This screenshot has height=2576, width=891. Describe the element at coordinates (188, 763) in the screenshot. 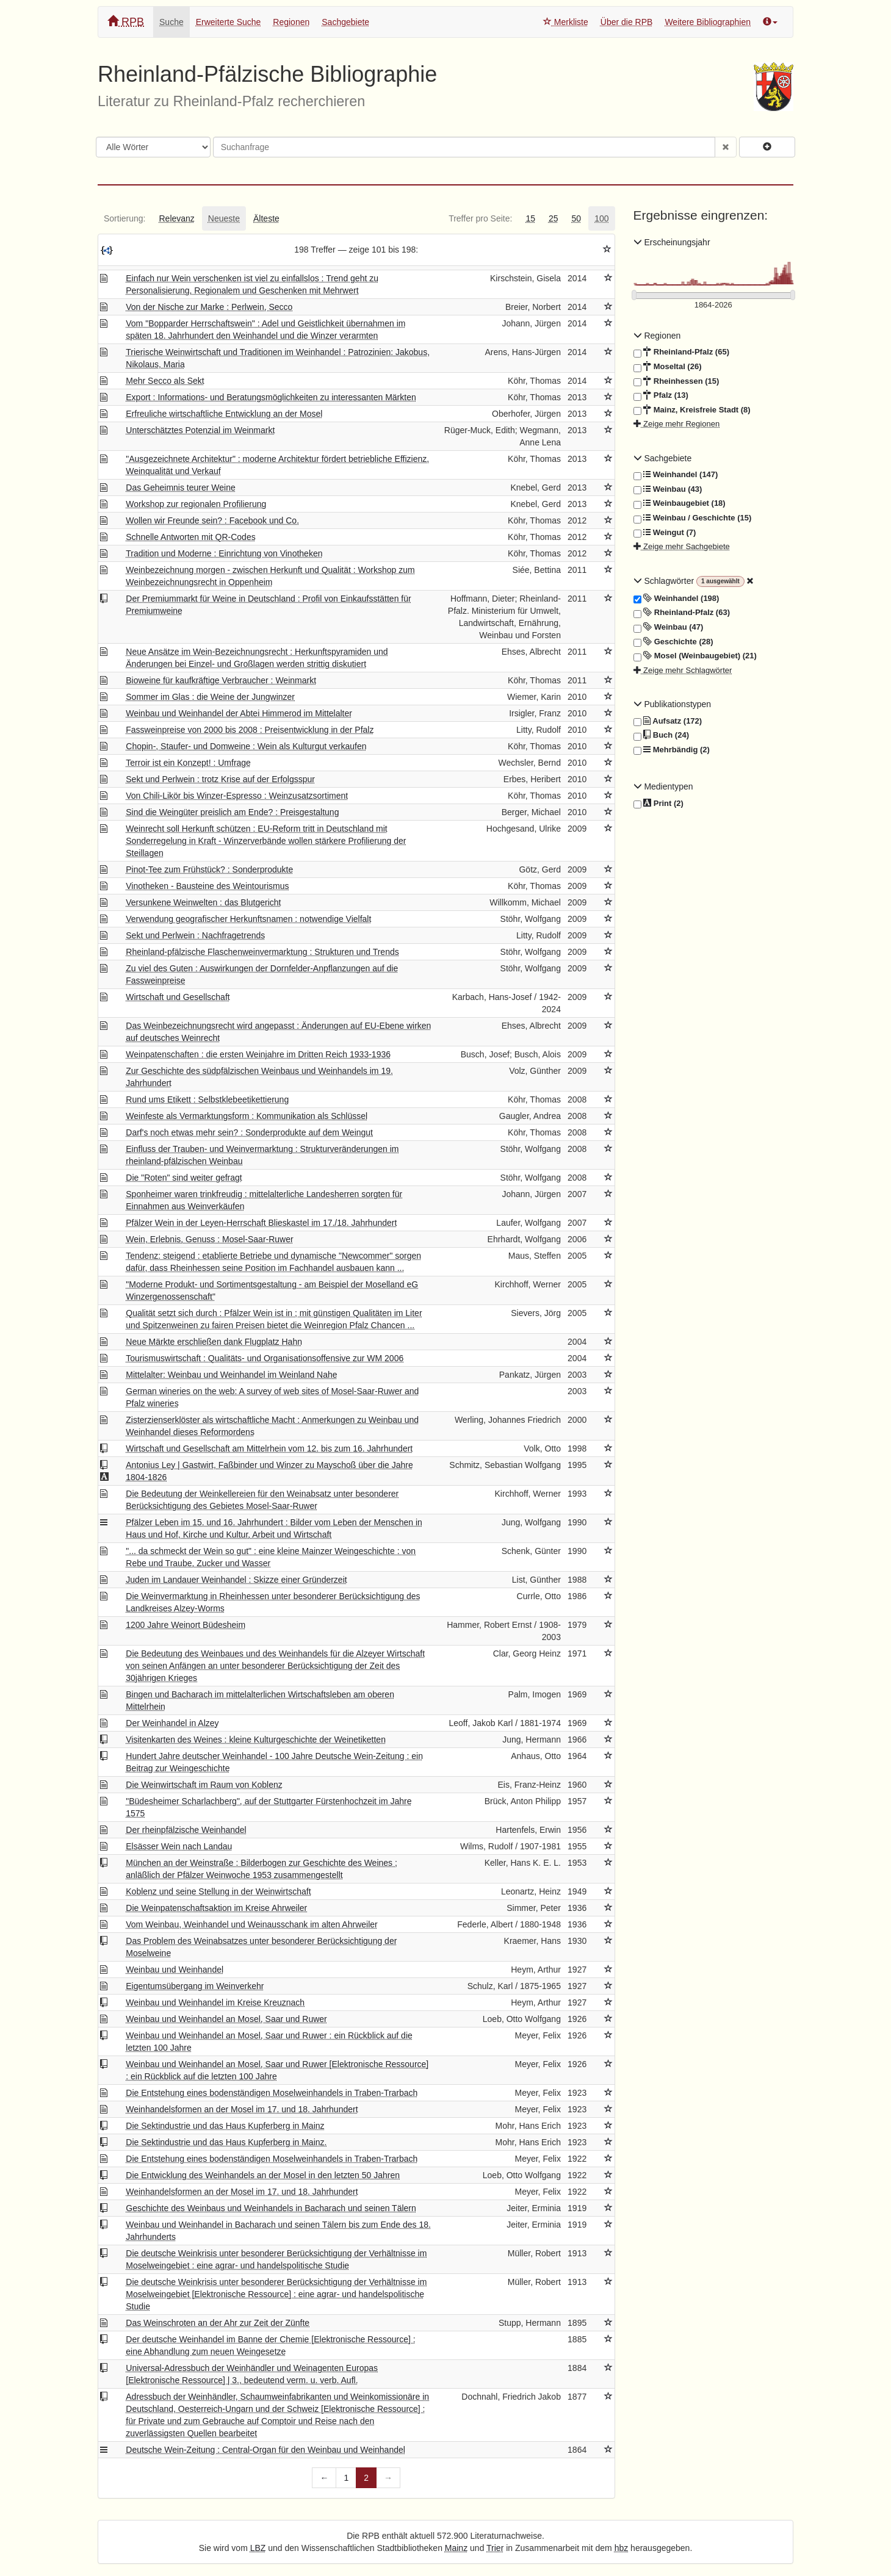

I see `Terroir ist ein Konzept! : Umfrage` at that location.